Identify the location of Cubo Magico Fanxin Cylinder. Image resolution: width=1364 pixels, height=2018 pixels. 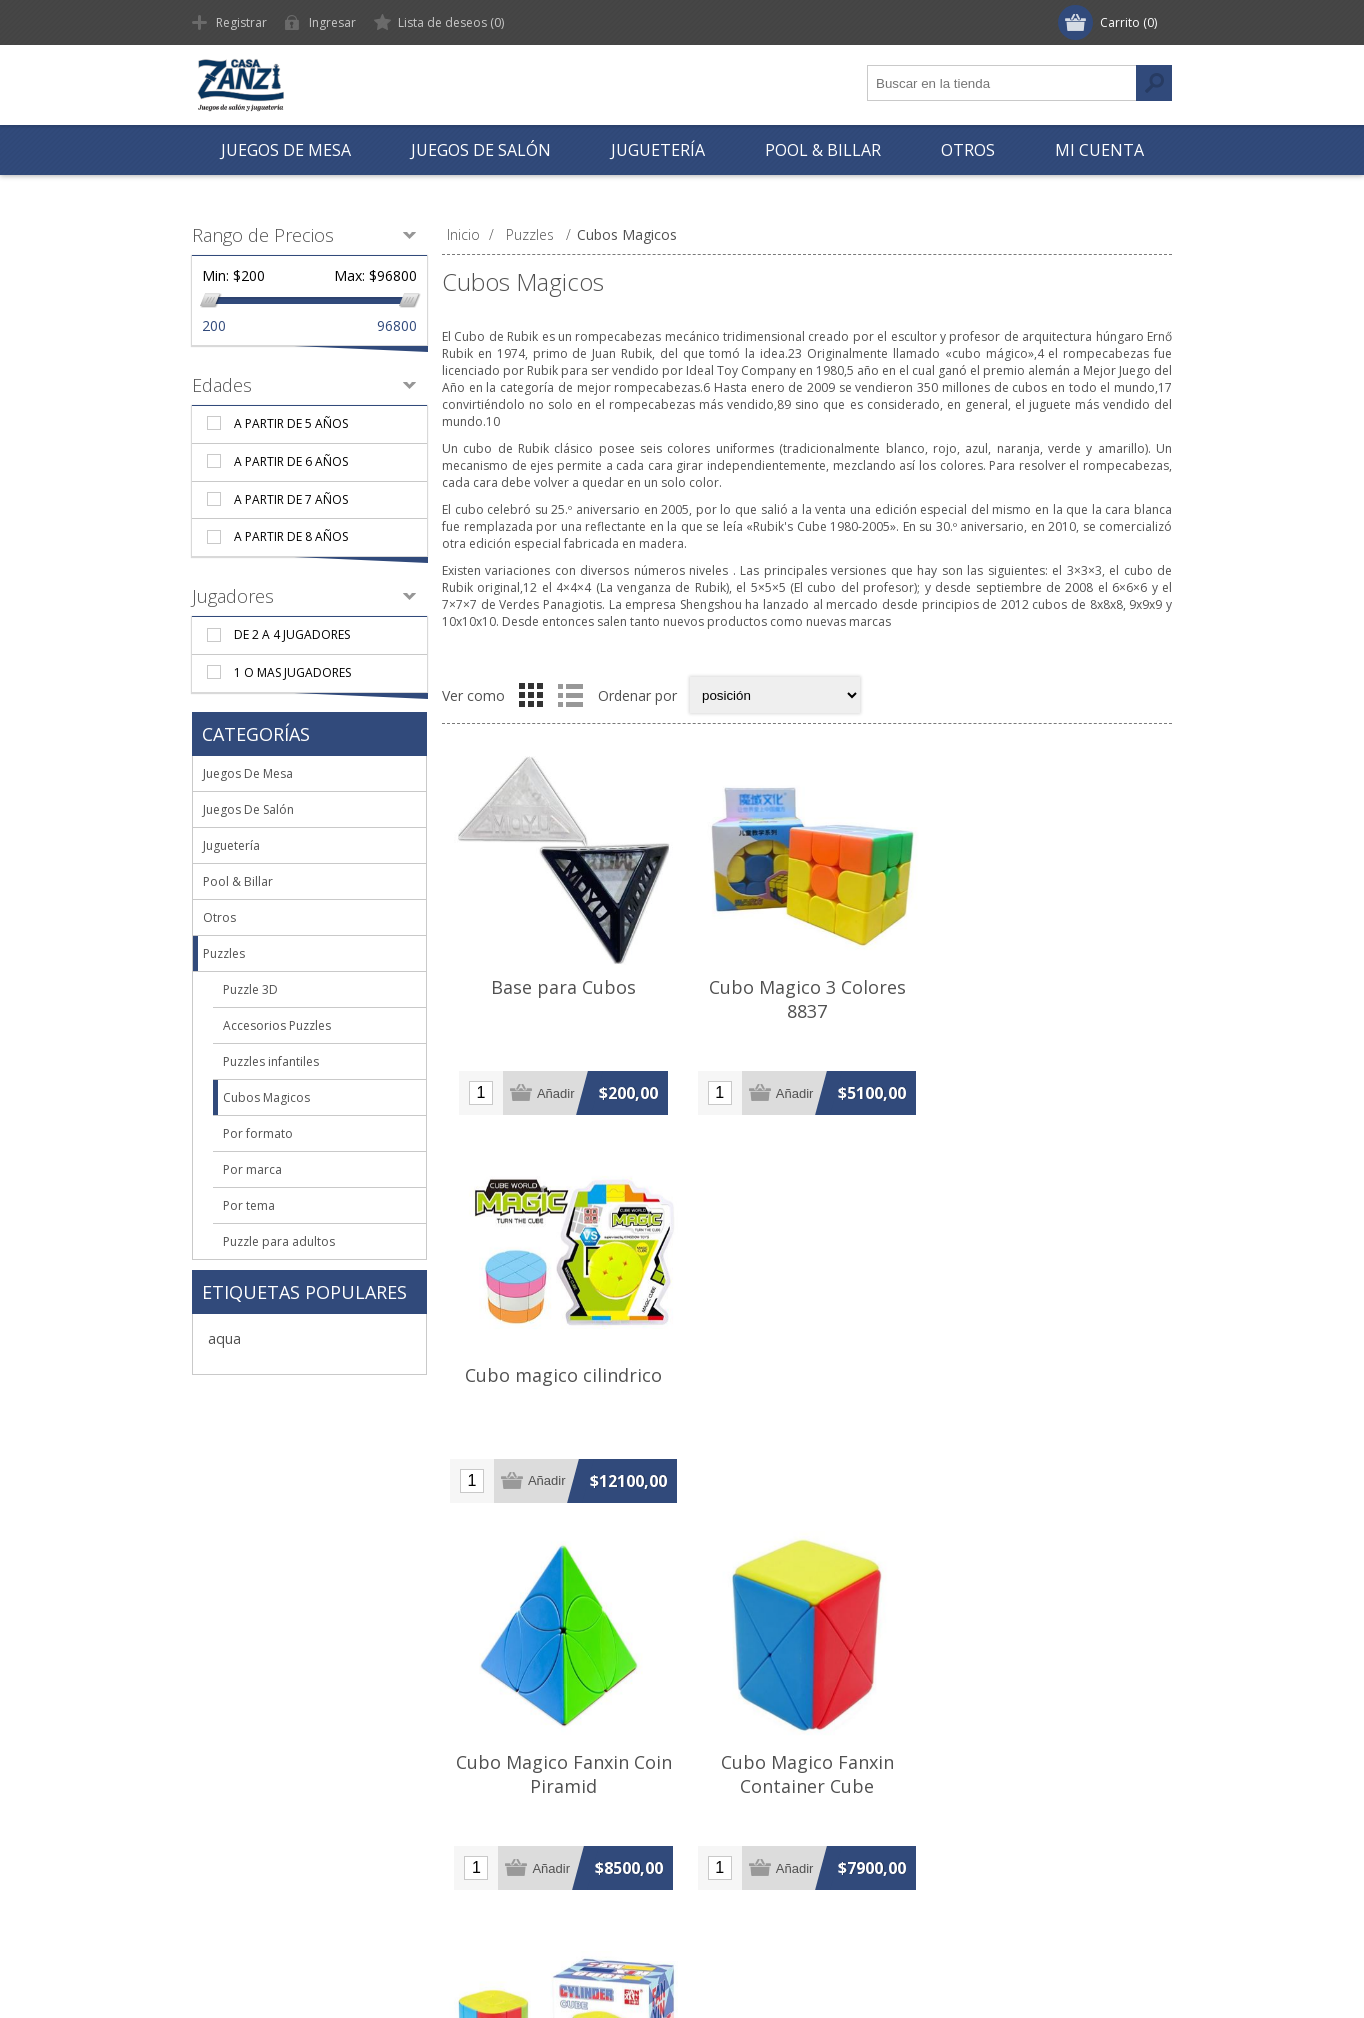
(1050, 1387).